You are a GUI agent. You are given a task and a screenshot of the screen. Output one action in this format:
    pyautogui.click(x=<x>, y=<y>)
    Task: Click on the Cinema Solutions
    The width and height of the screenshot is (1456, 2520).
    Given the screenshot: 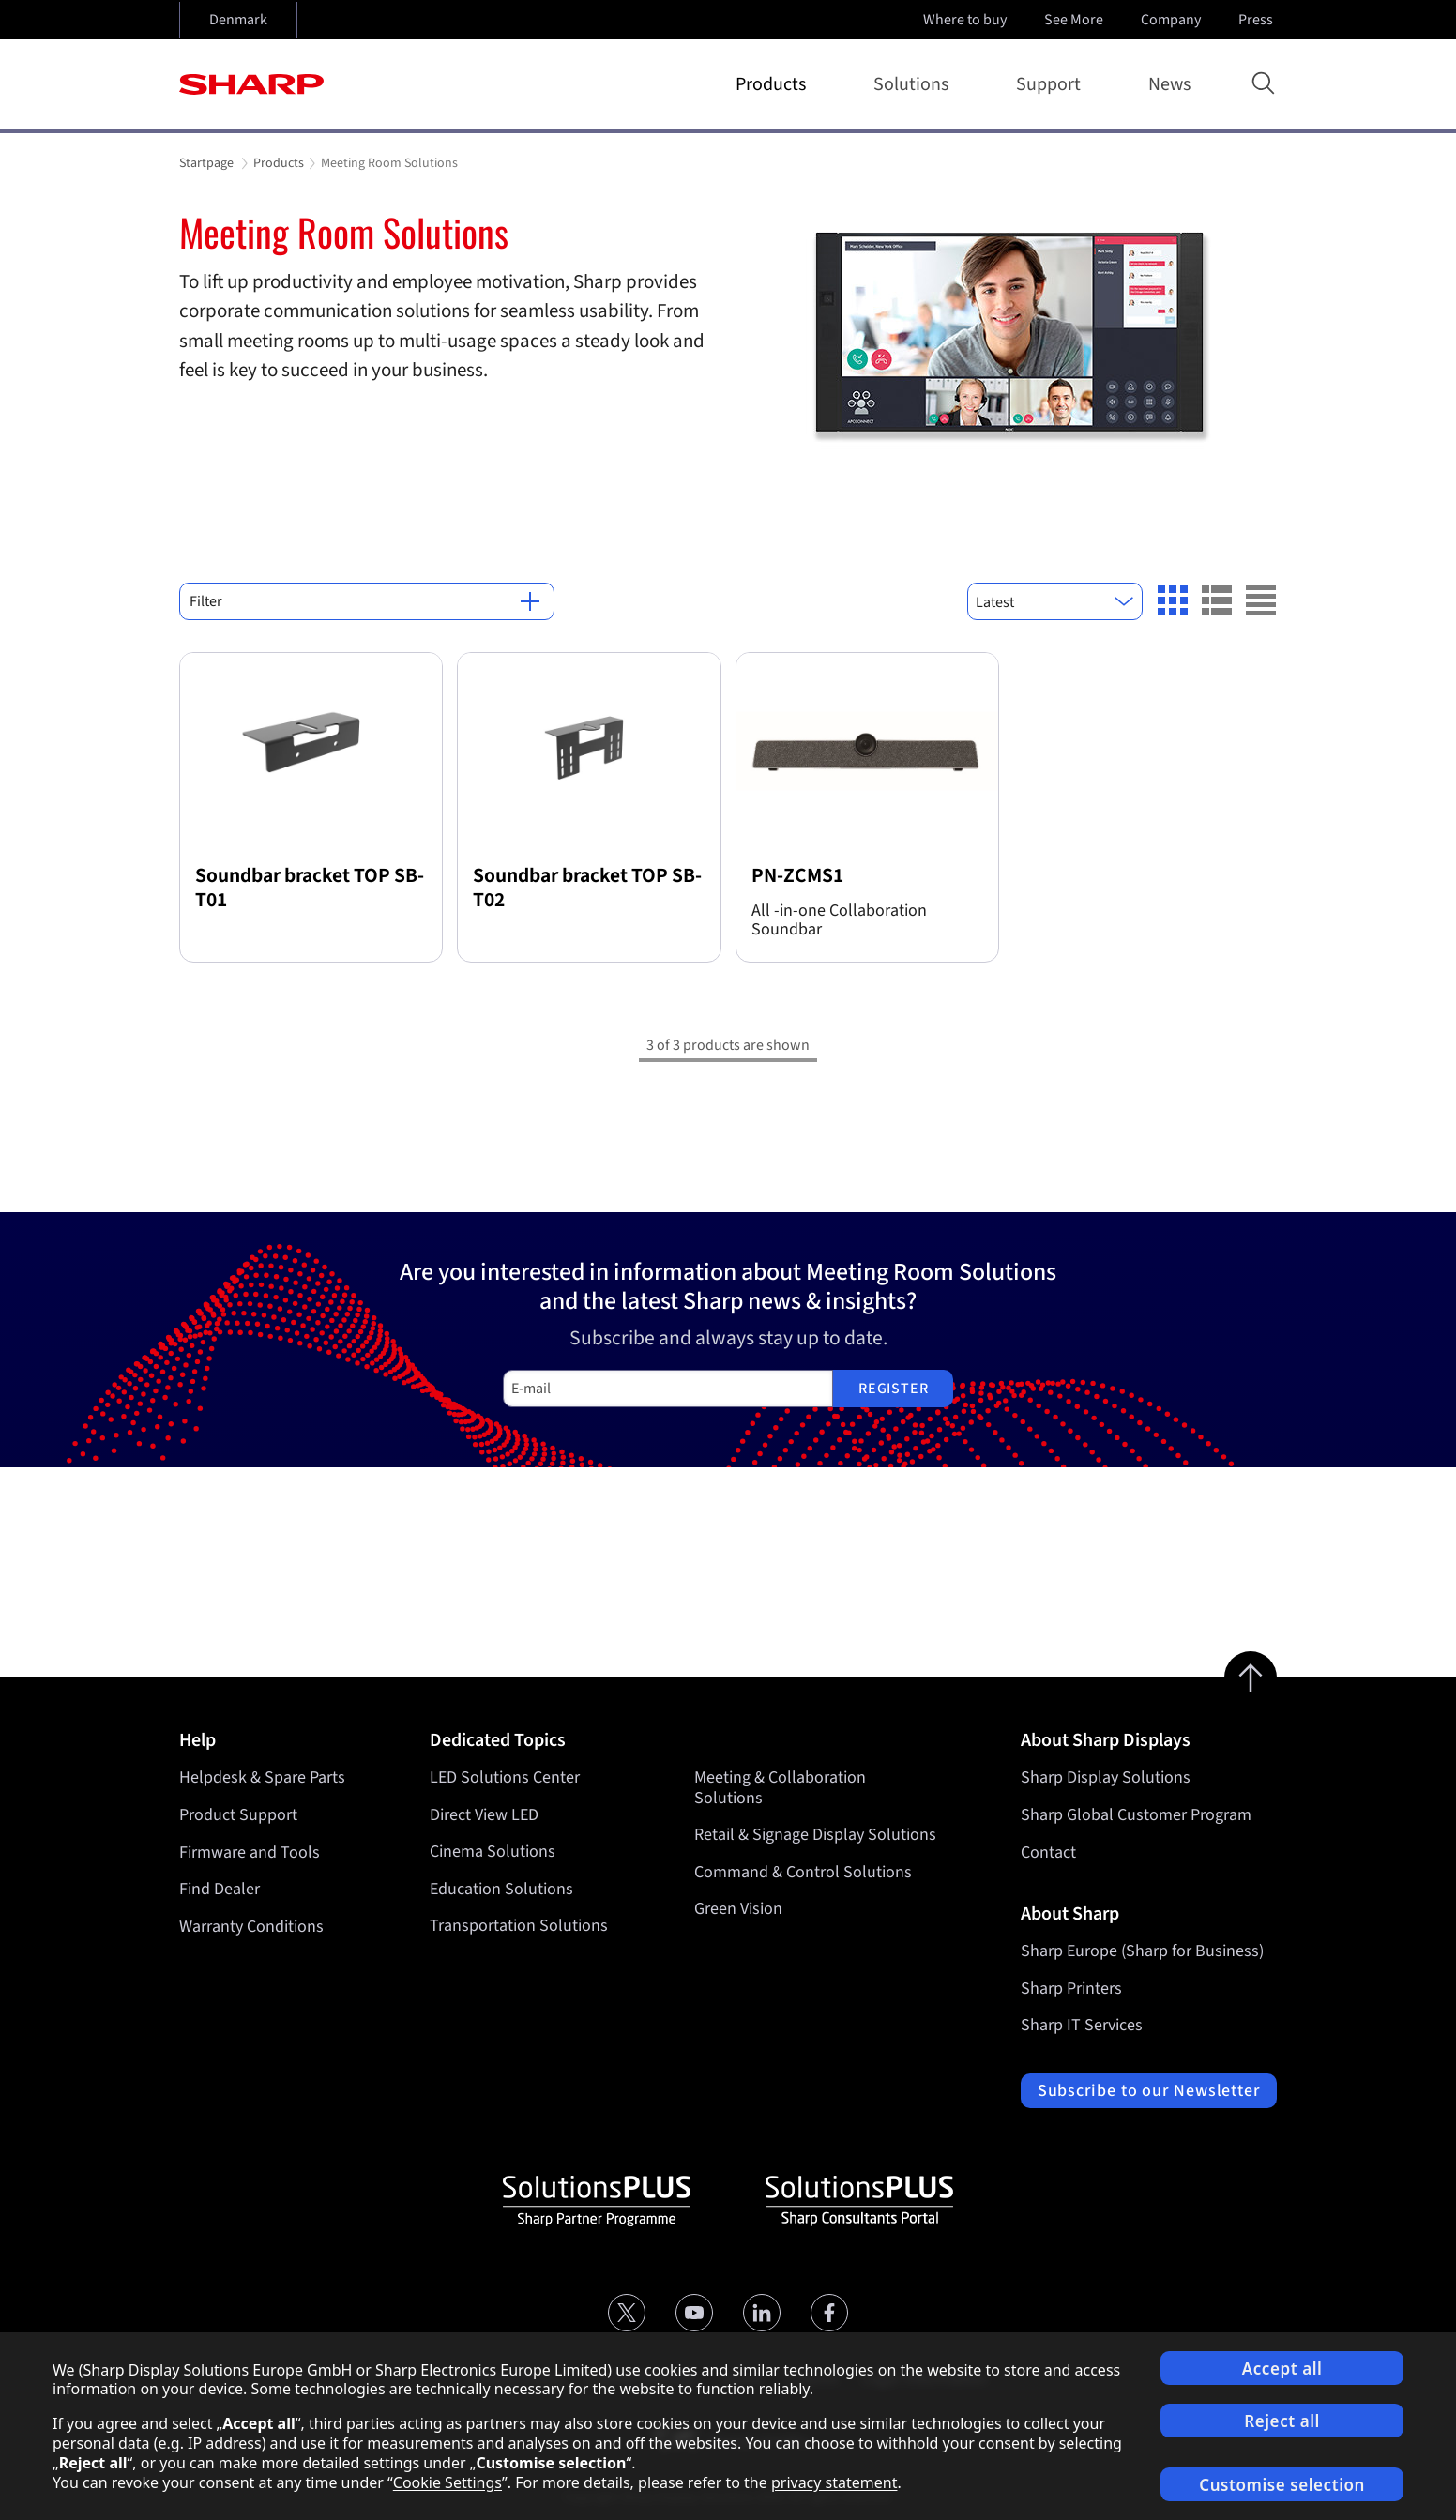 What is the action you would take?
    pyautogui.click(x=492, y=1852)
    